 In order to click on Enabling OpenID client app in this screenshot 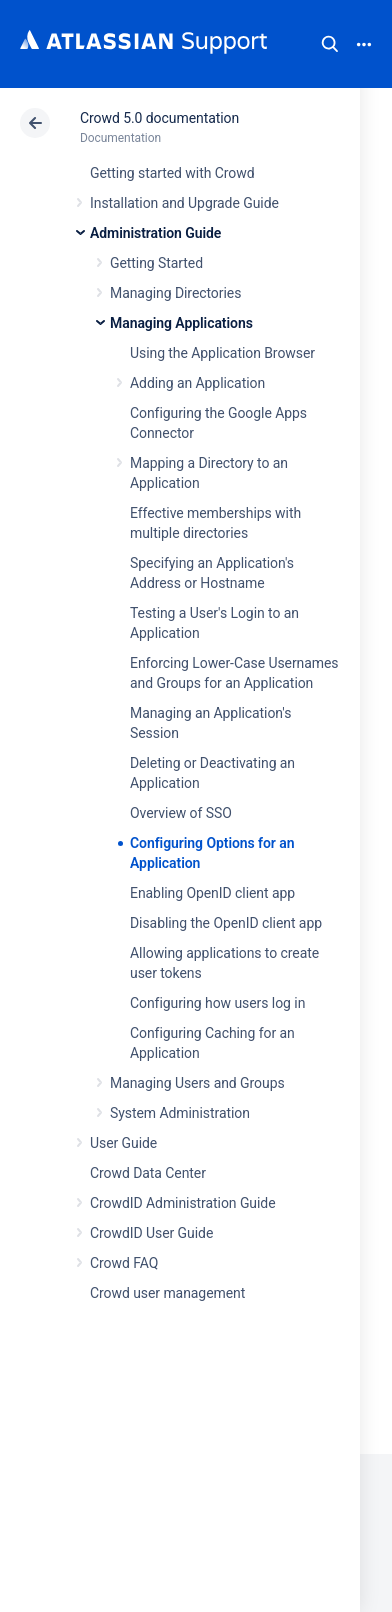, I will do `click(212, 893)`.